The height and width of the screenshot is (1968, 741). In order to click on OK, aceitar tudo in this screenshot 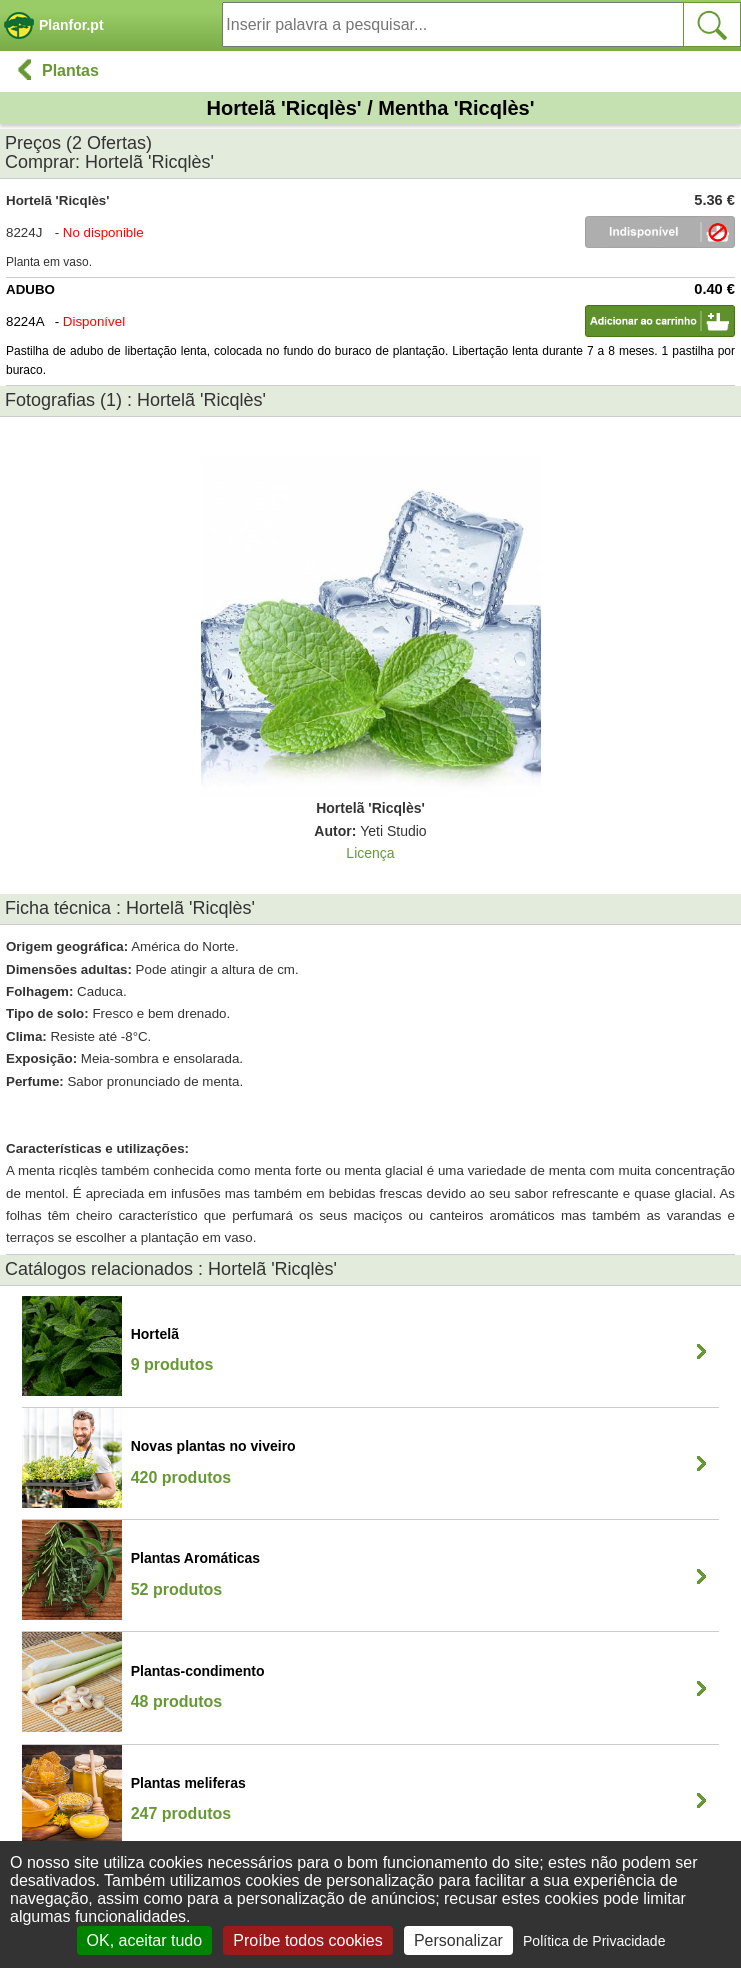, I will do `click(145, 1940)`.